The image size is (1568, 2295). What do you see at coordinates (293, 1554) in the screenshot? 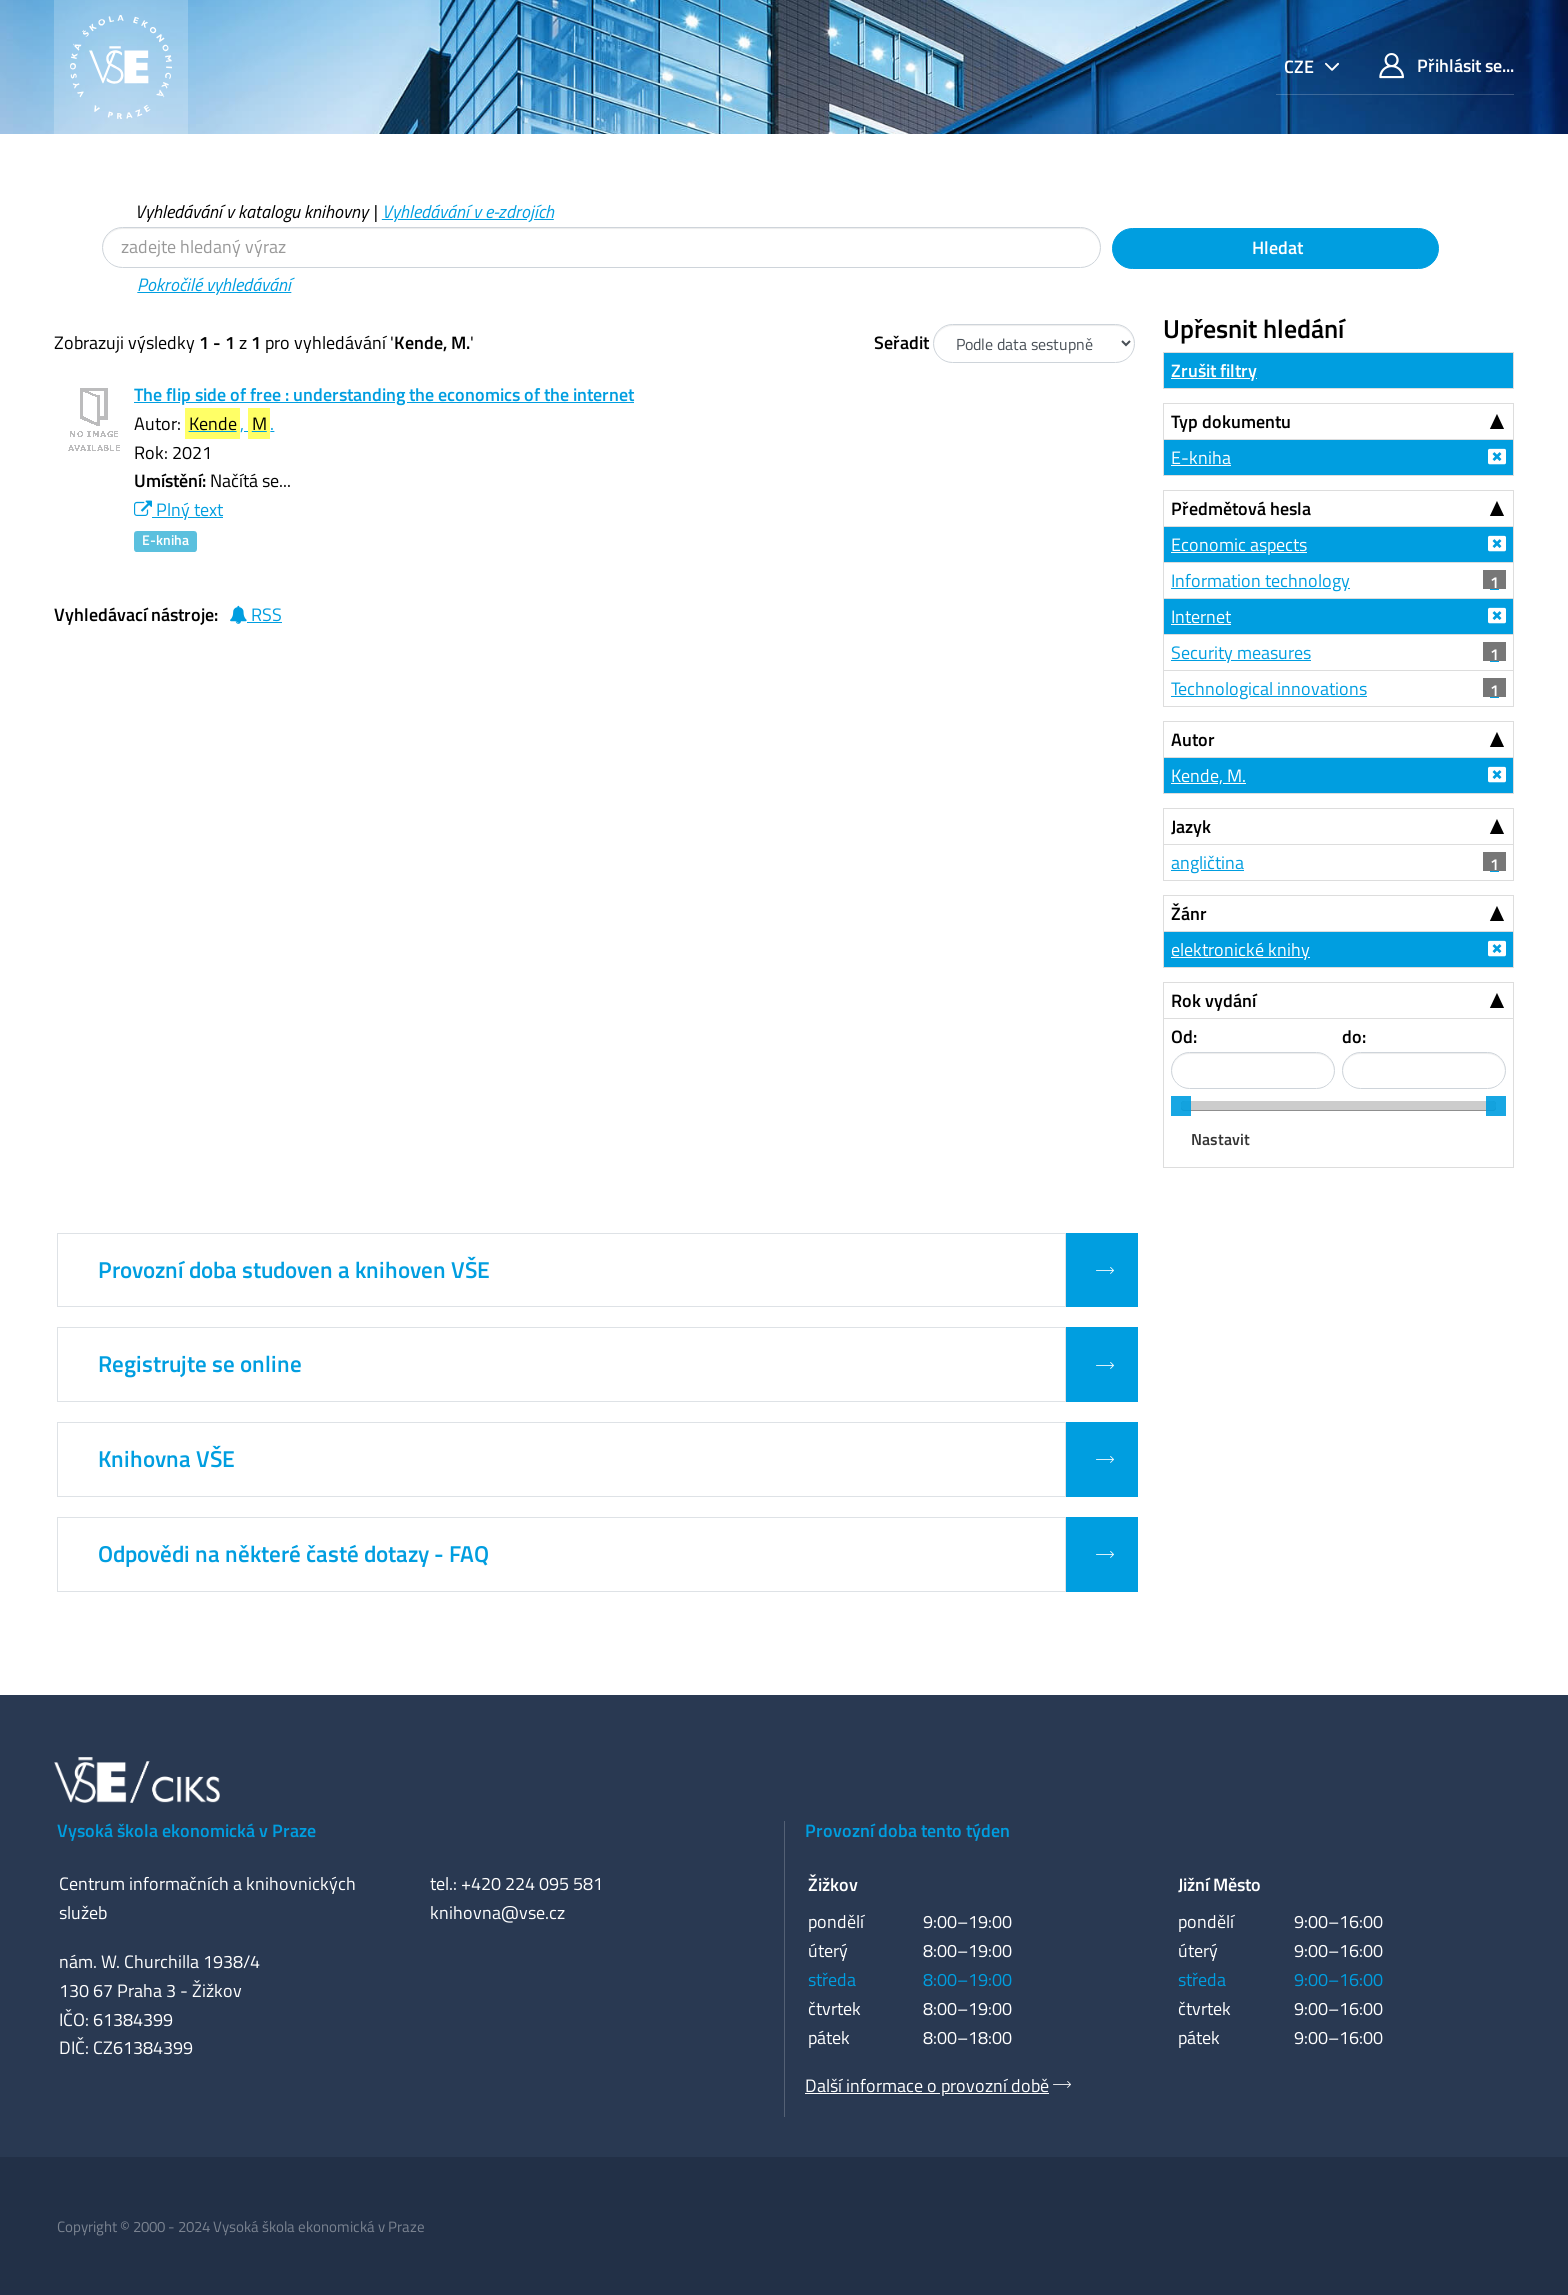
I see `Odpovědi na některé časté dotazy - FAQ` at bounding box center [293, 1554].